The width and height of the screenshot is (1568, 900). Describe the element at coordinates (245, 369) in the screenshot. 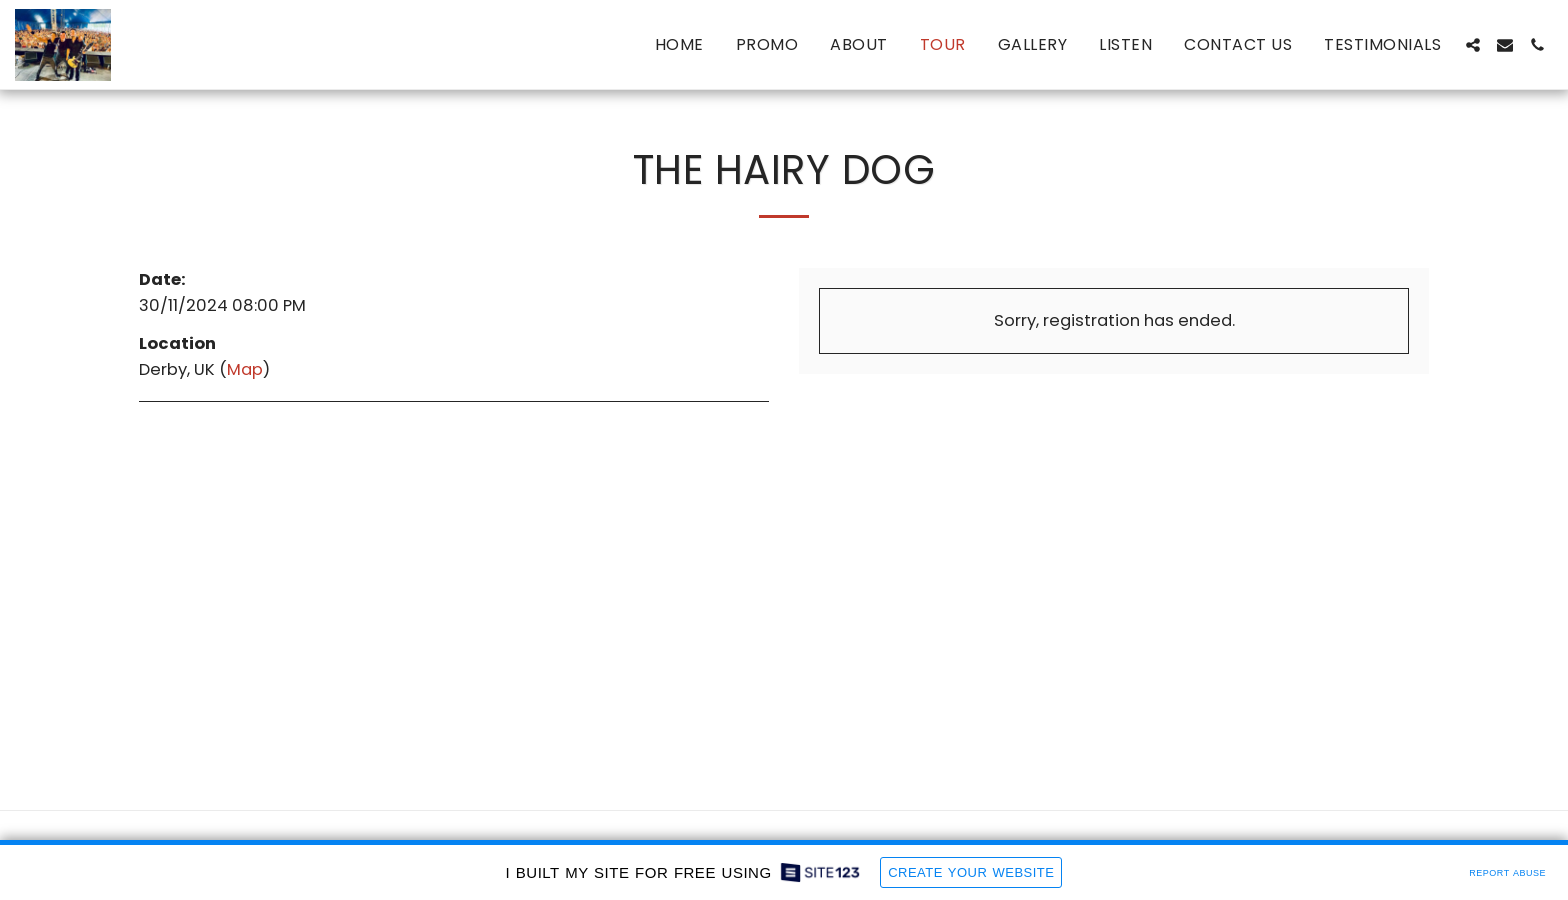

I see `Map` at that location.